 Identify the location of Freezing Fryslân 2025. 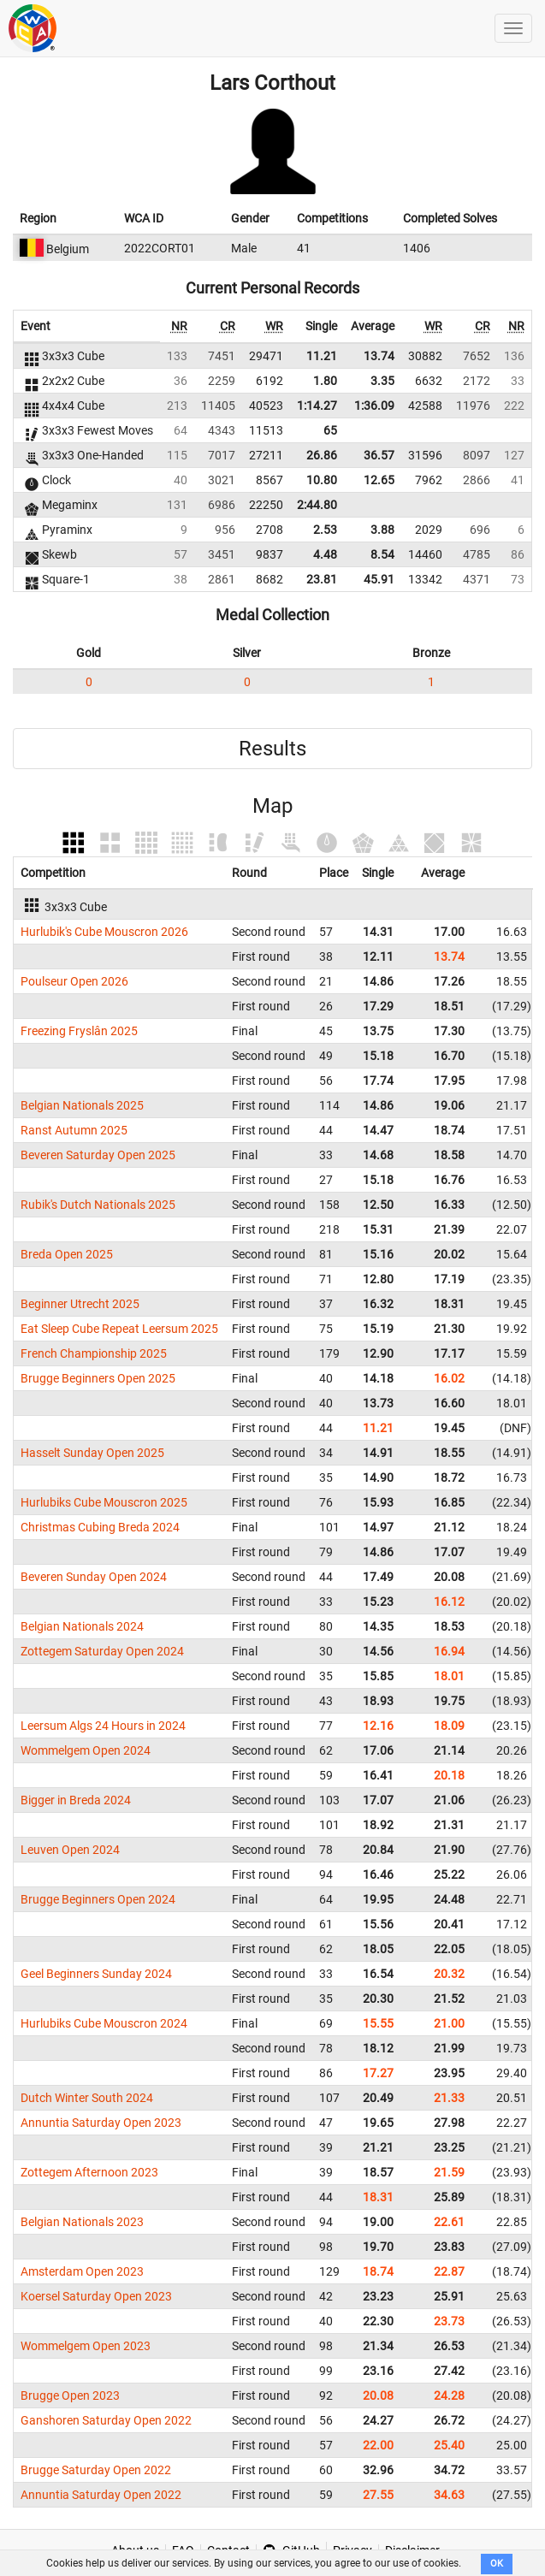
(79, 1031).